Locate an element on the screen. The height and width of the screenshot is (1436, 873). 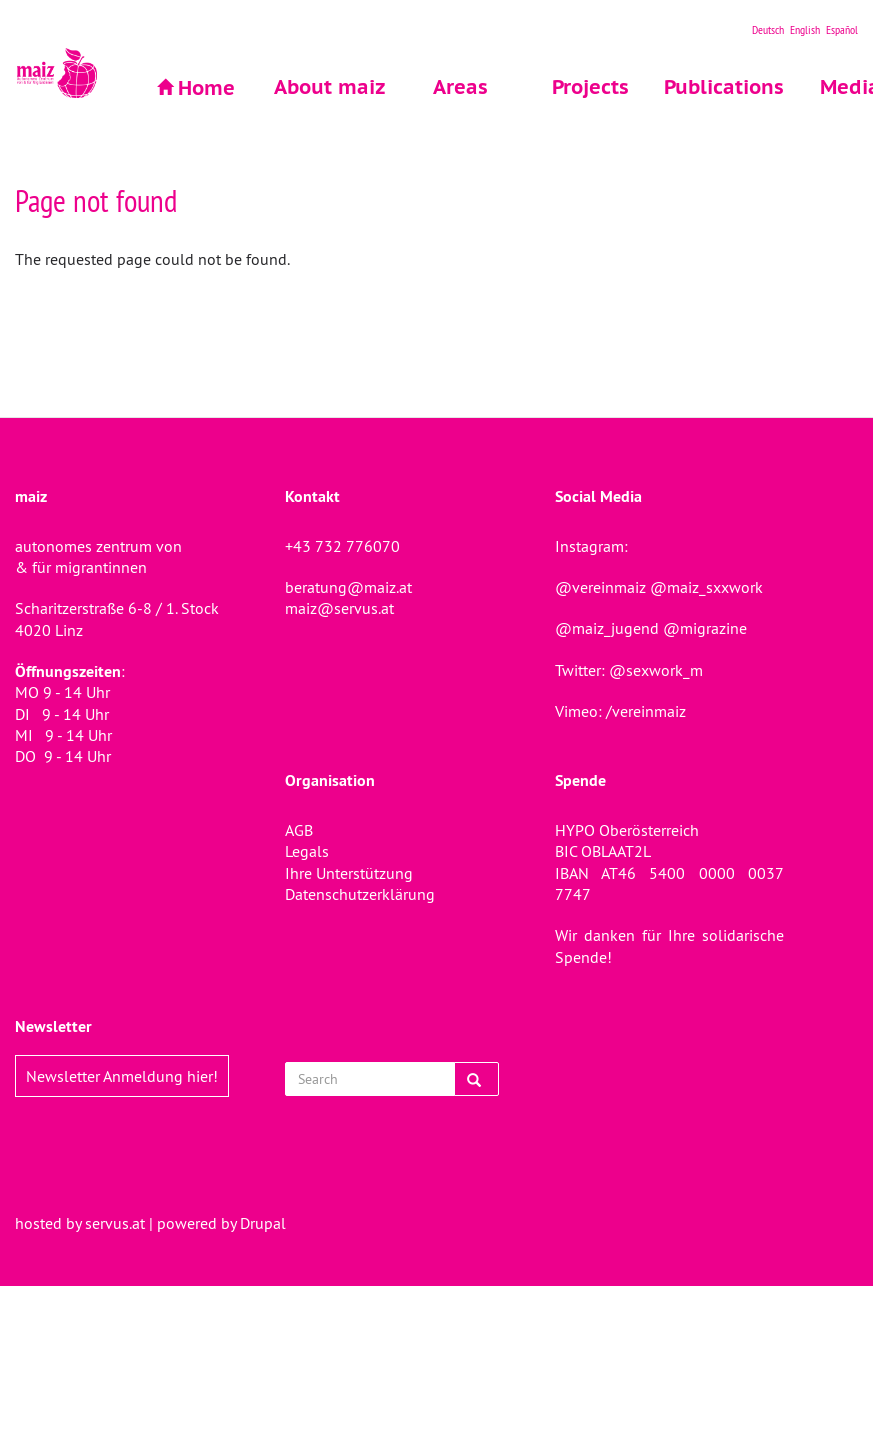
Home is located at coordinates (206, 88).